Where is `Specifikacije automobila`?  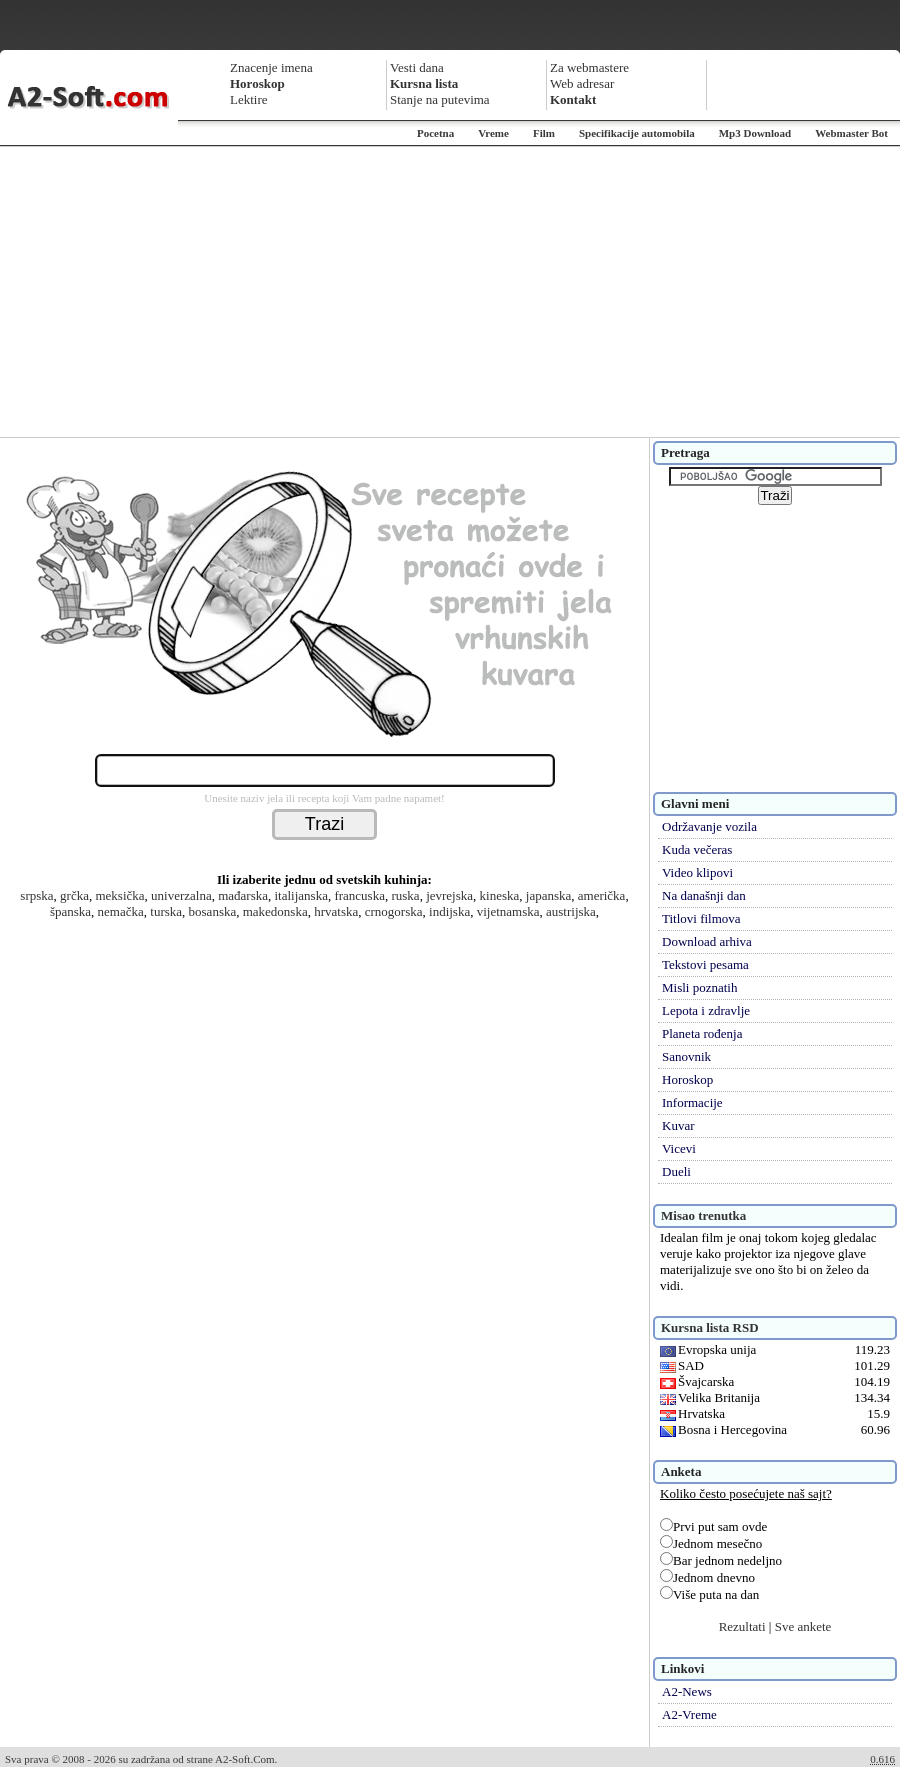
Specifikacije automobila is located at coordinates (637, 133).